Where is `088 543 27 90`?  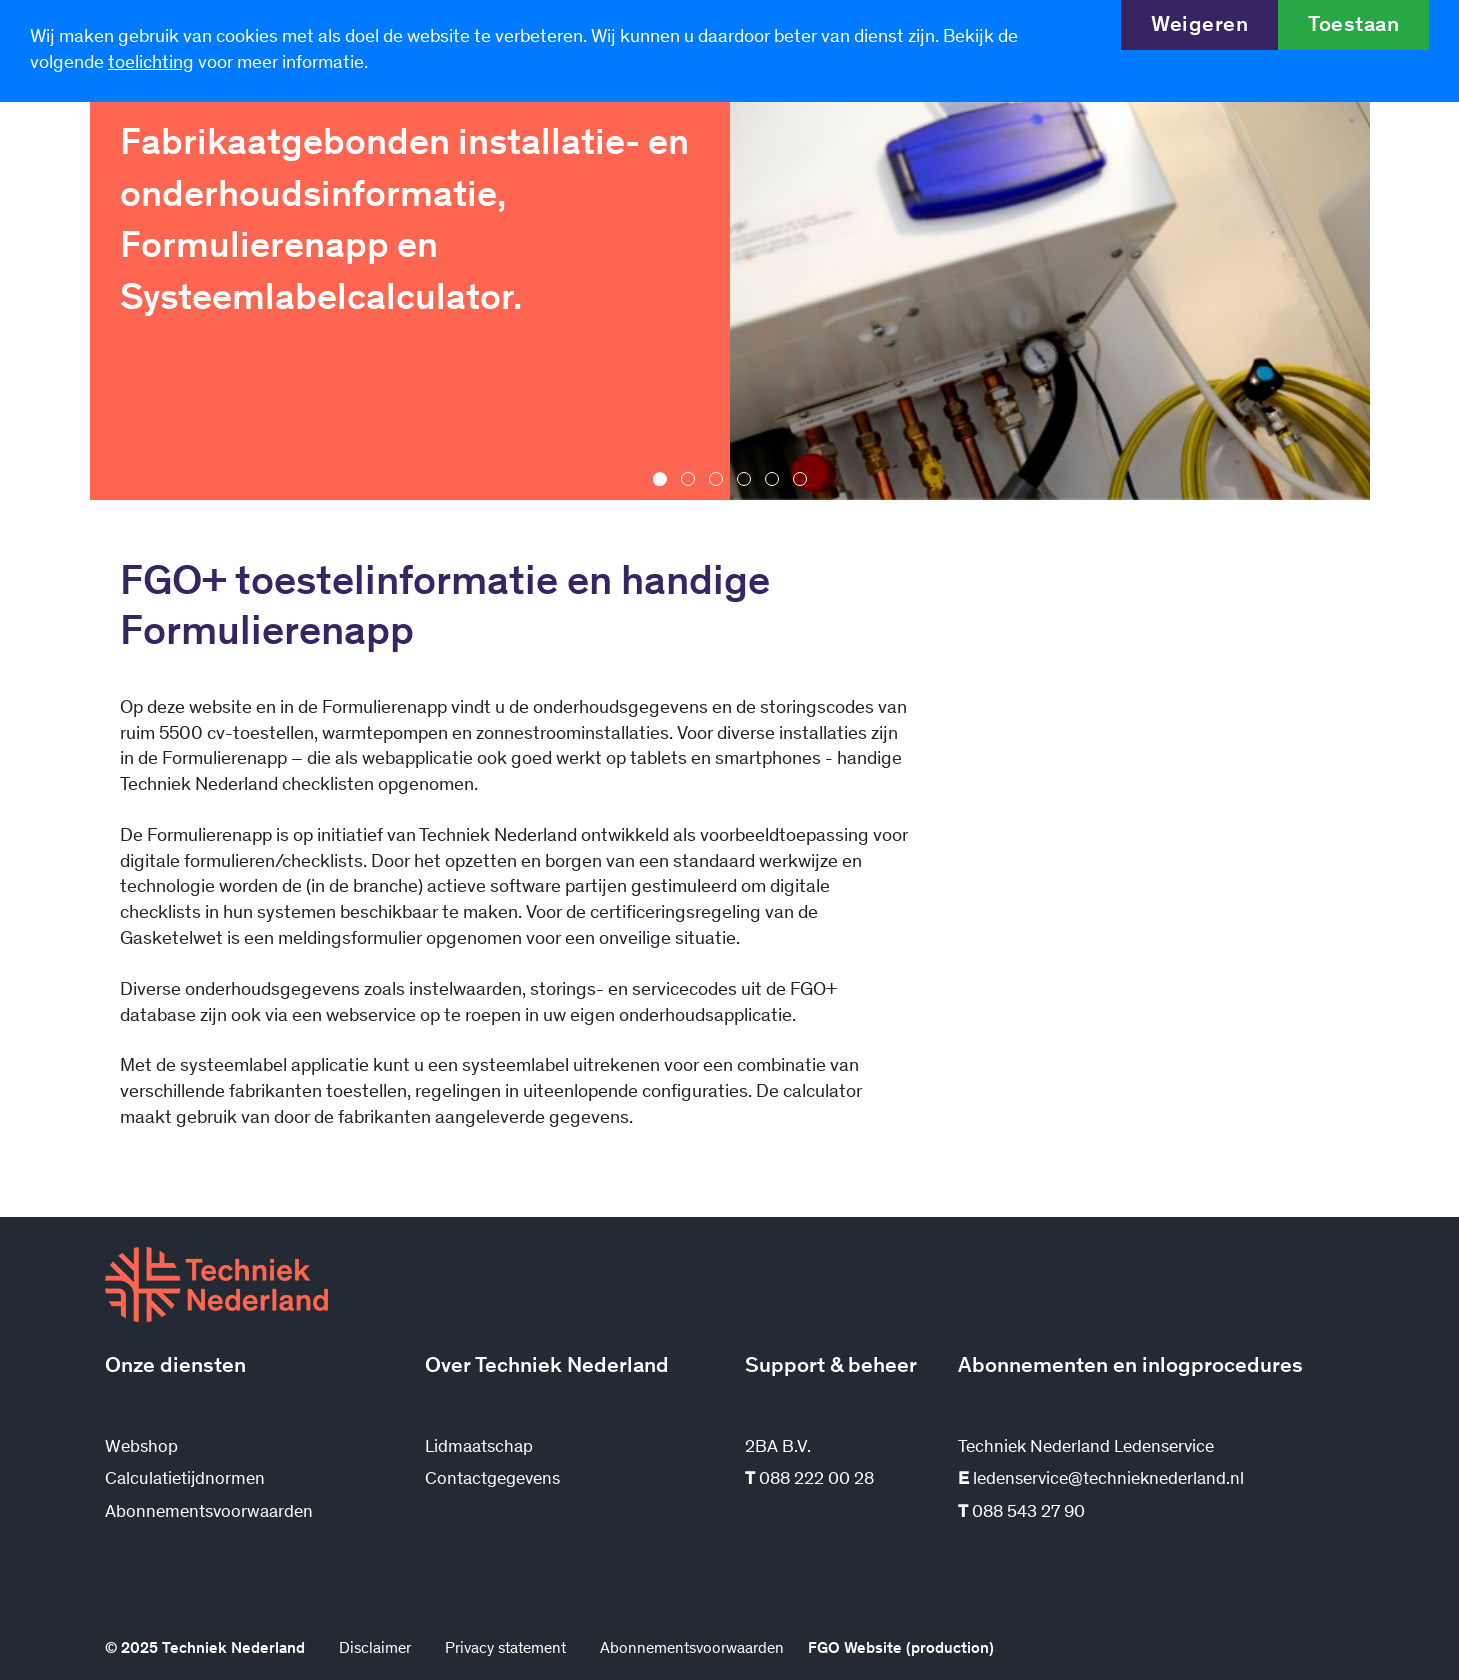 088 543 27 90 is located at coordinates (1021, 1513).